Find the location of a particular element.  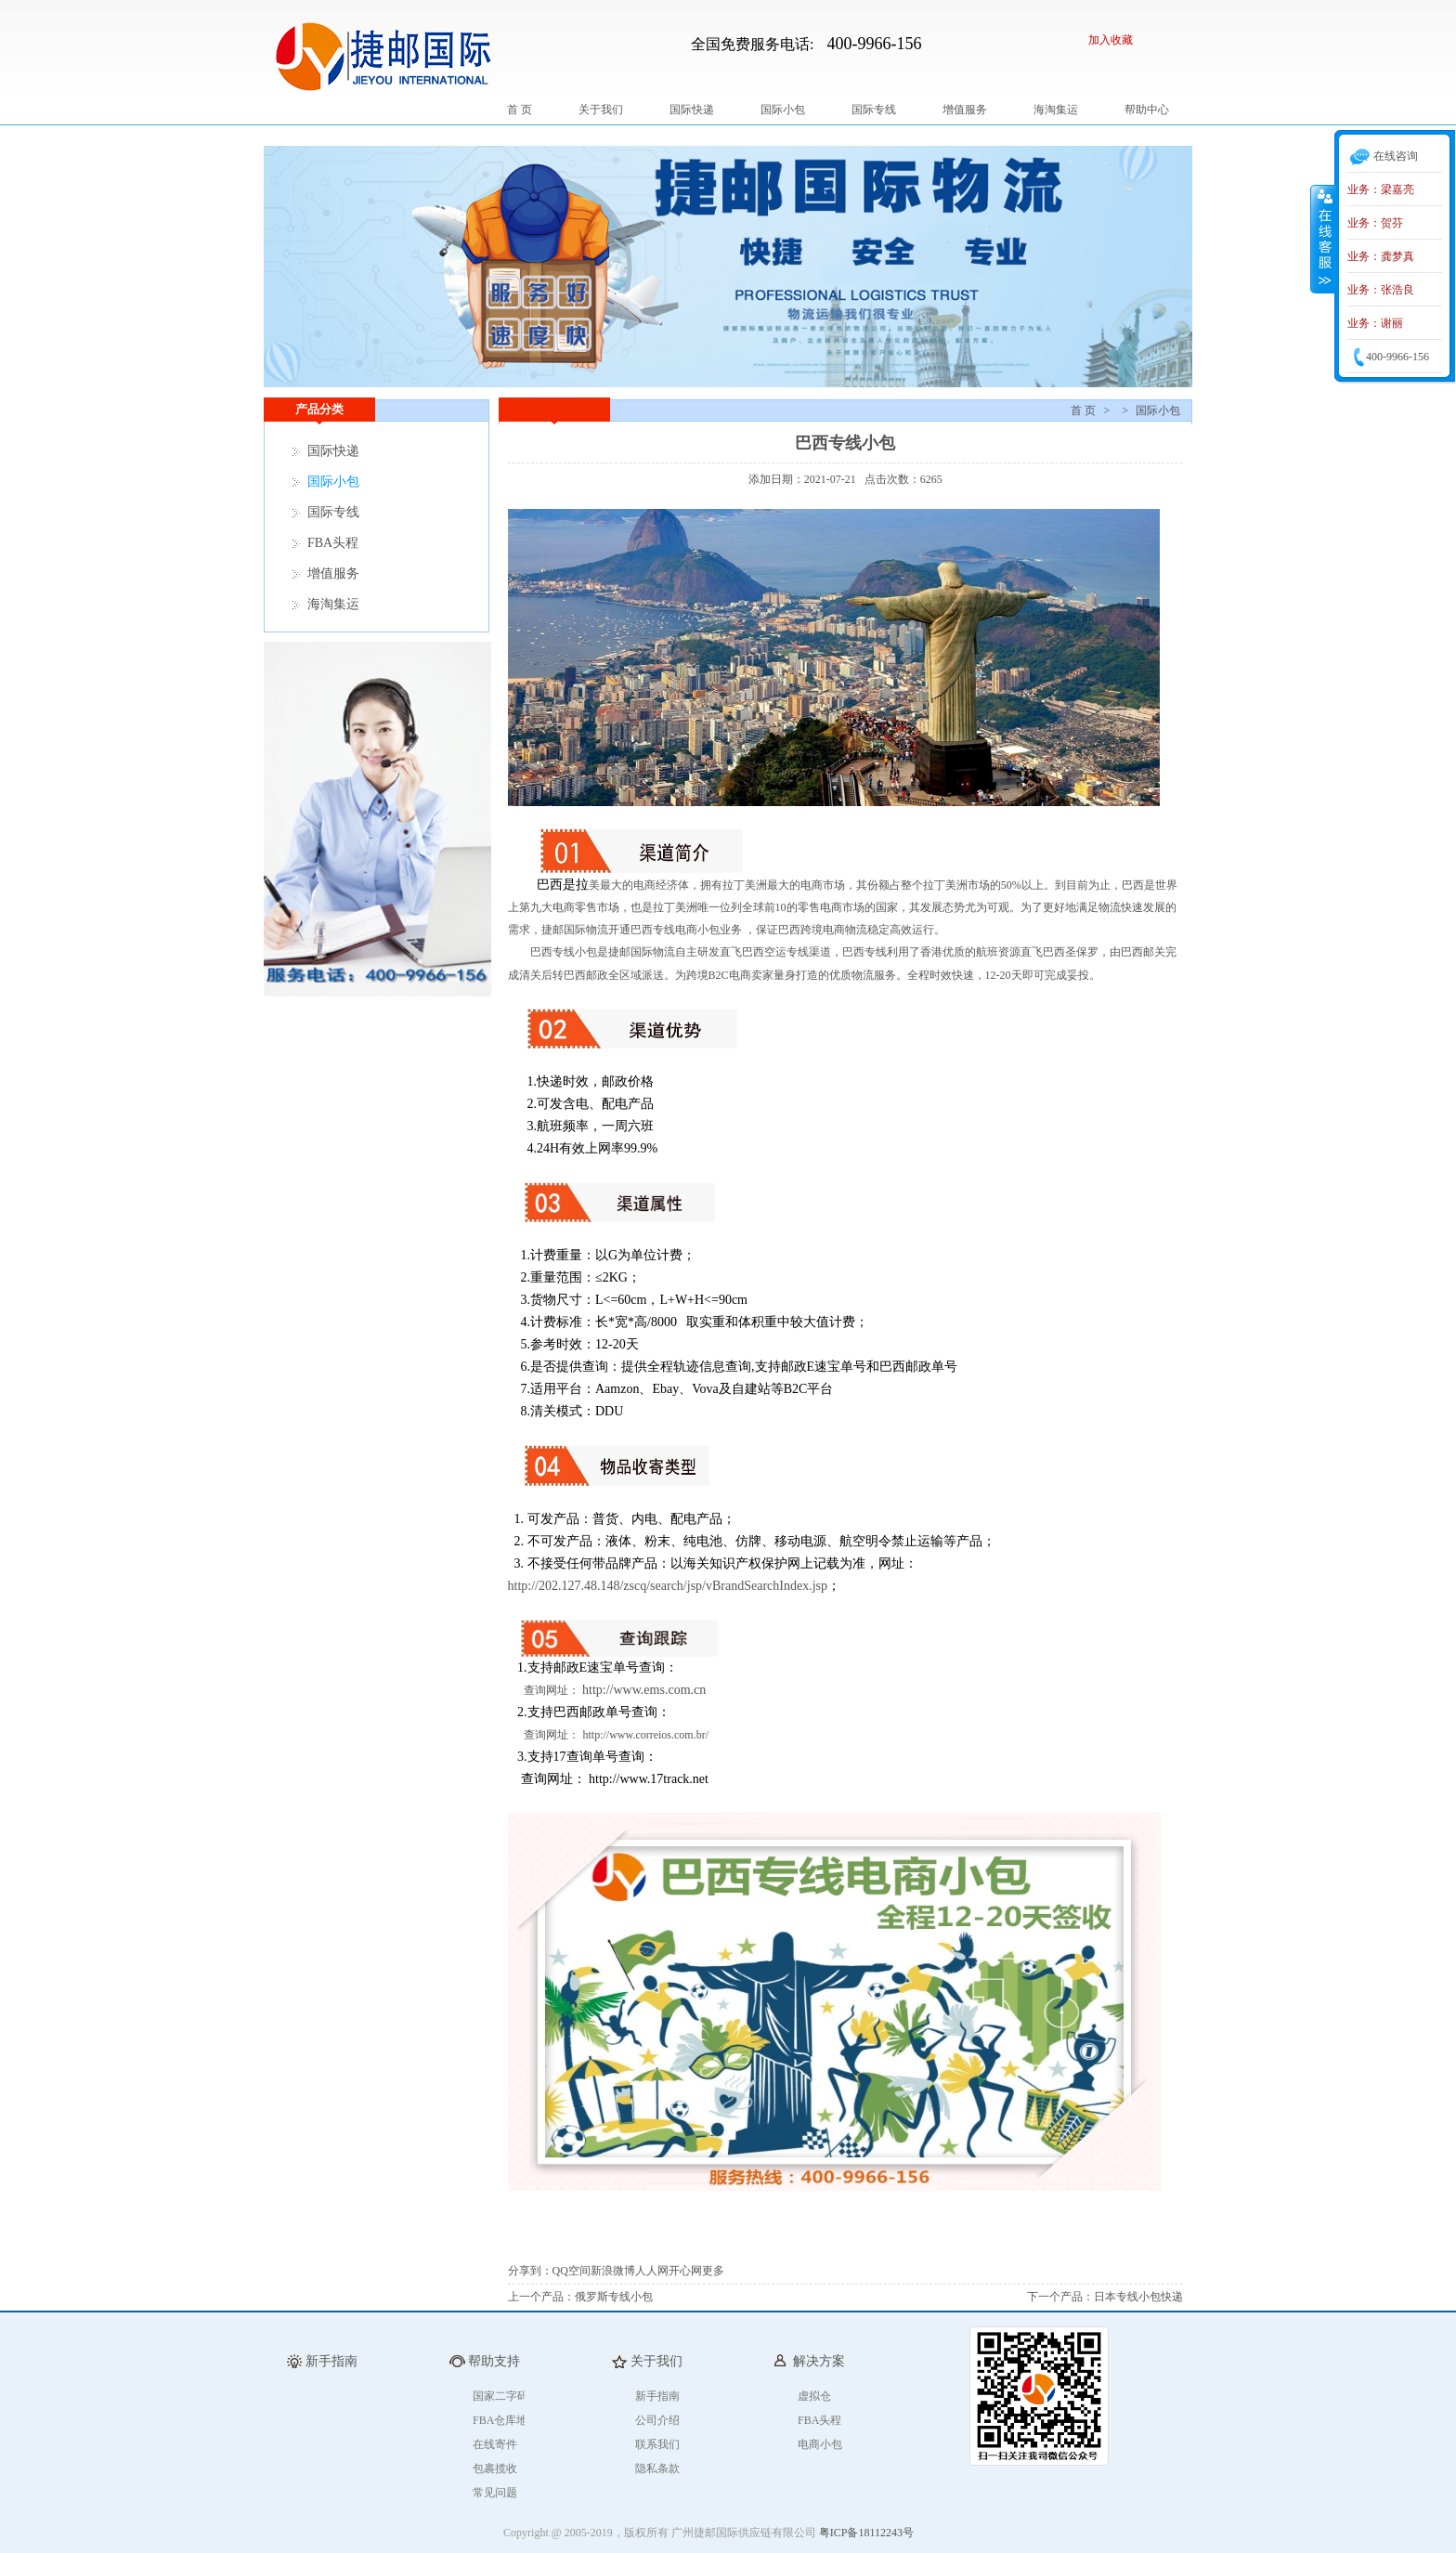

虚拟仓 is located at coordinates (814, 2396).